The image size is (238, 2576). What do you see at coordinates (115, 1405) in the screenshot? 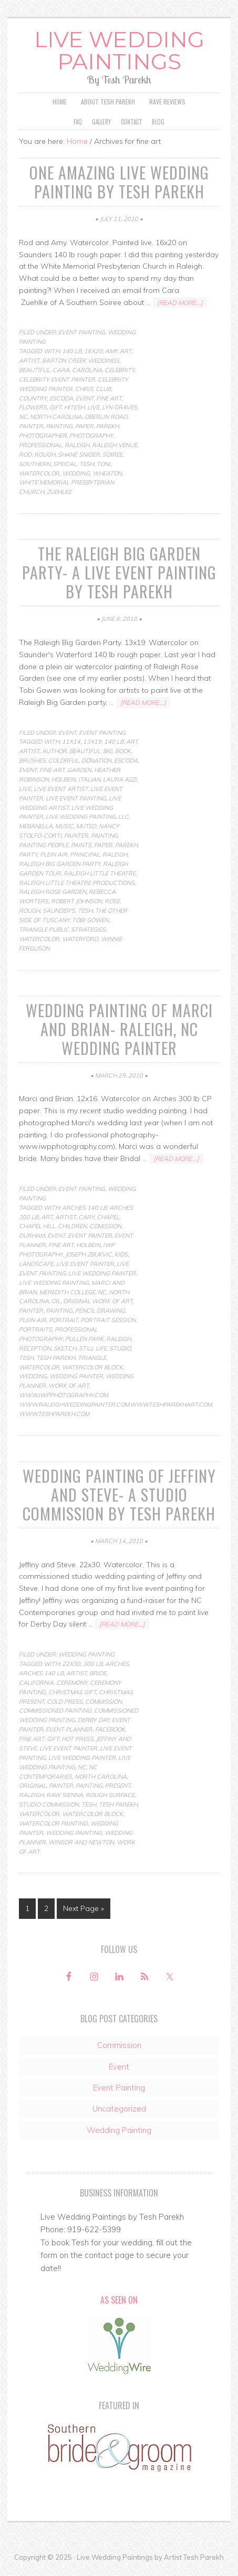
I see `www.raleighweddingpainter.com.www.teshparekhart.com` at bounding box center [115, 1405].